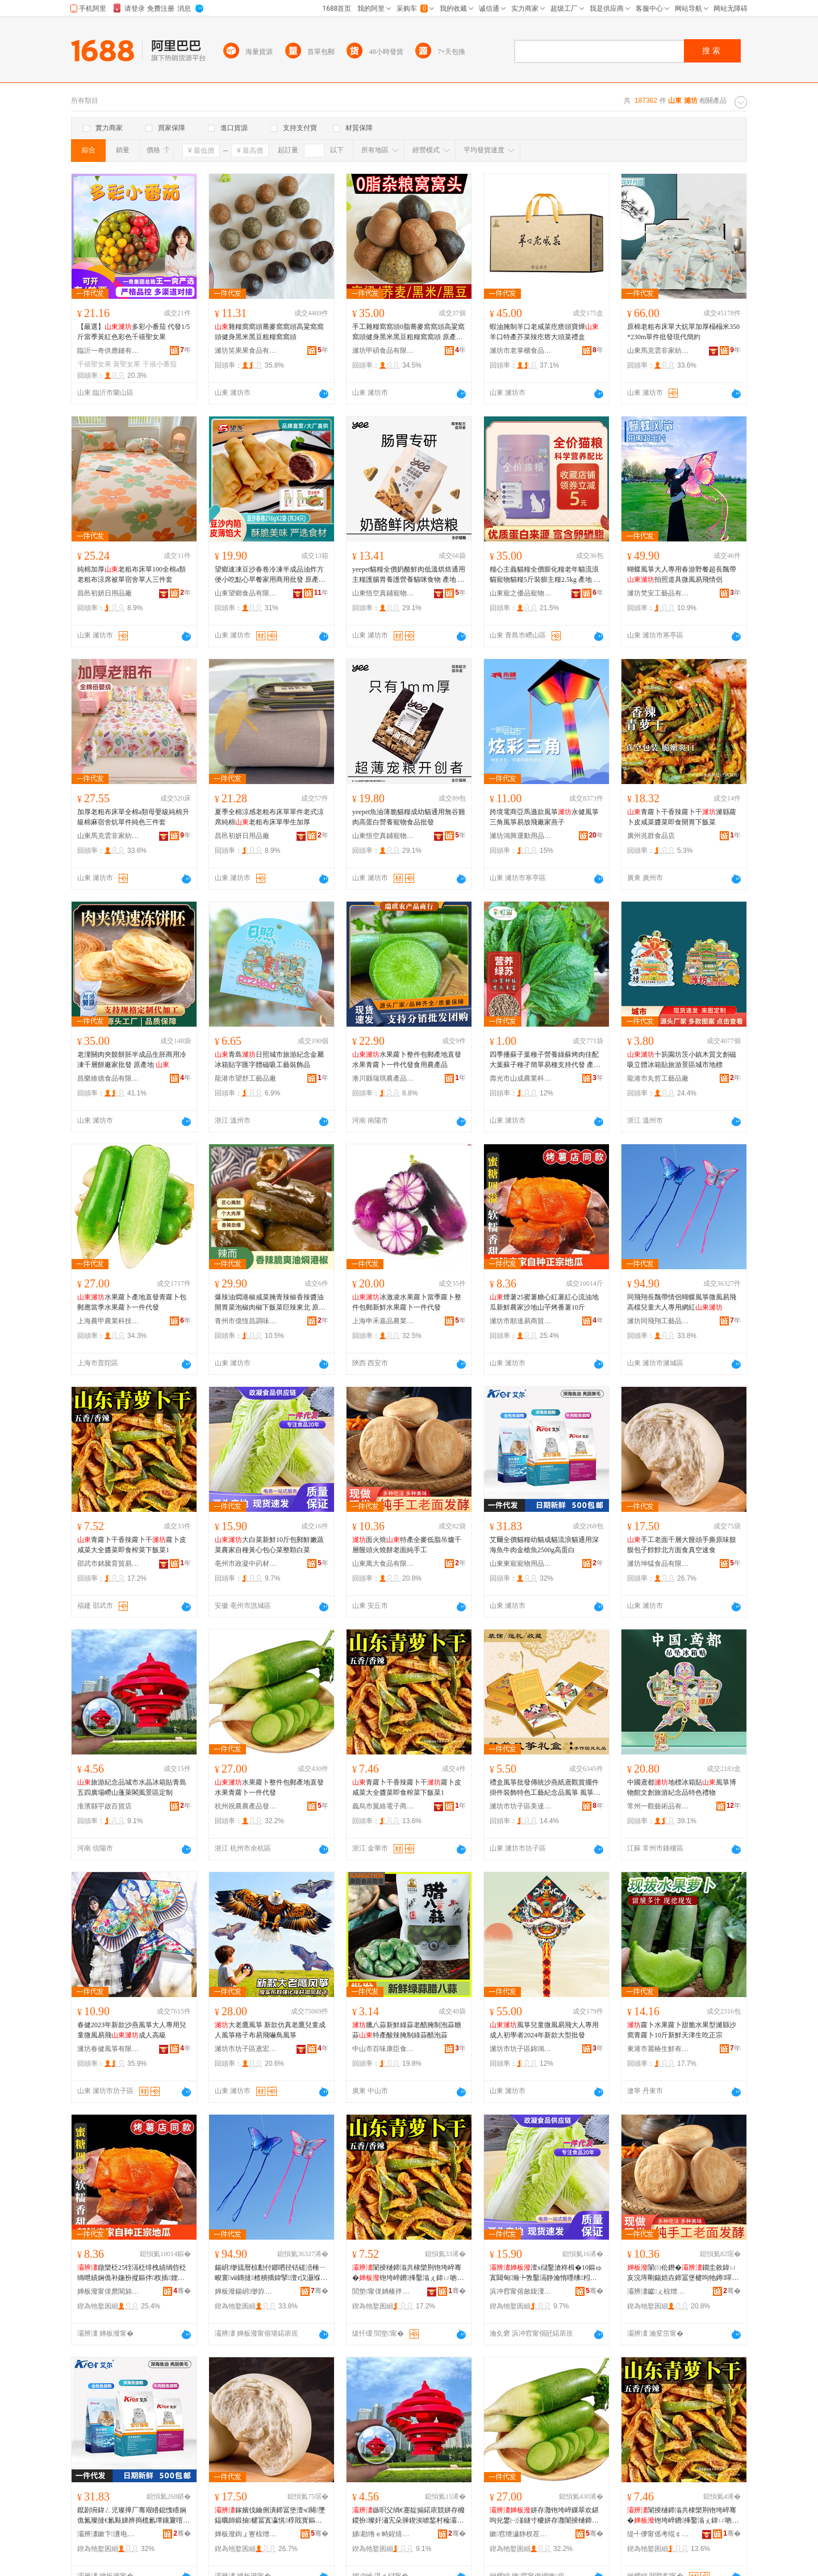 The image size is (818, 2576). I want to click on 缇╃儚甯傜考绲￠浕瀛愬晢鍕欏晢琛�, so click(658, 2534).